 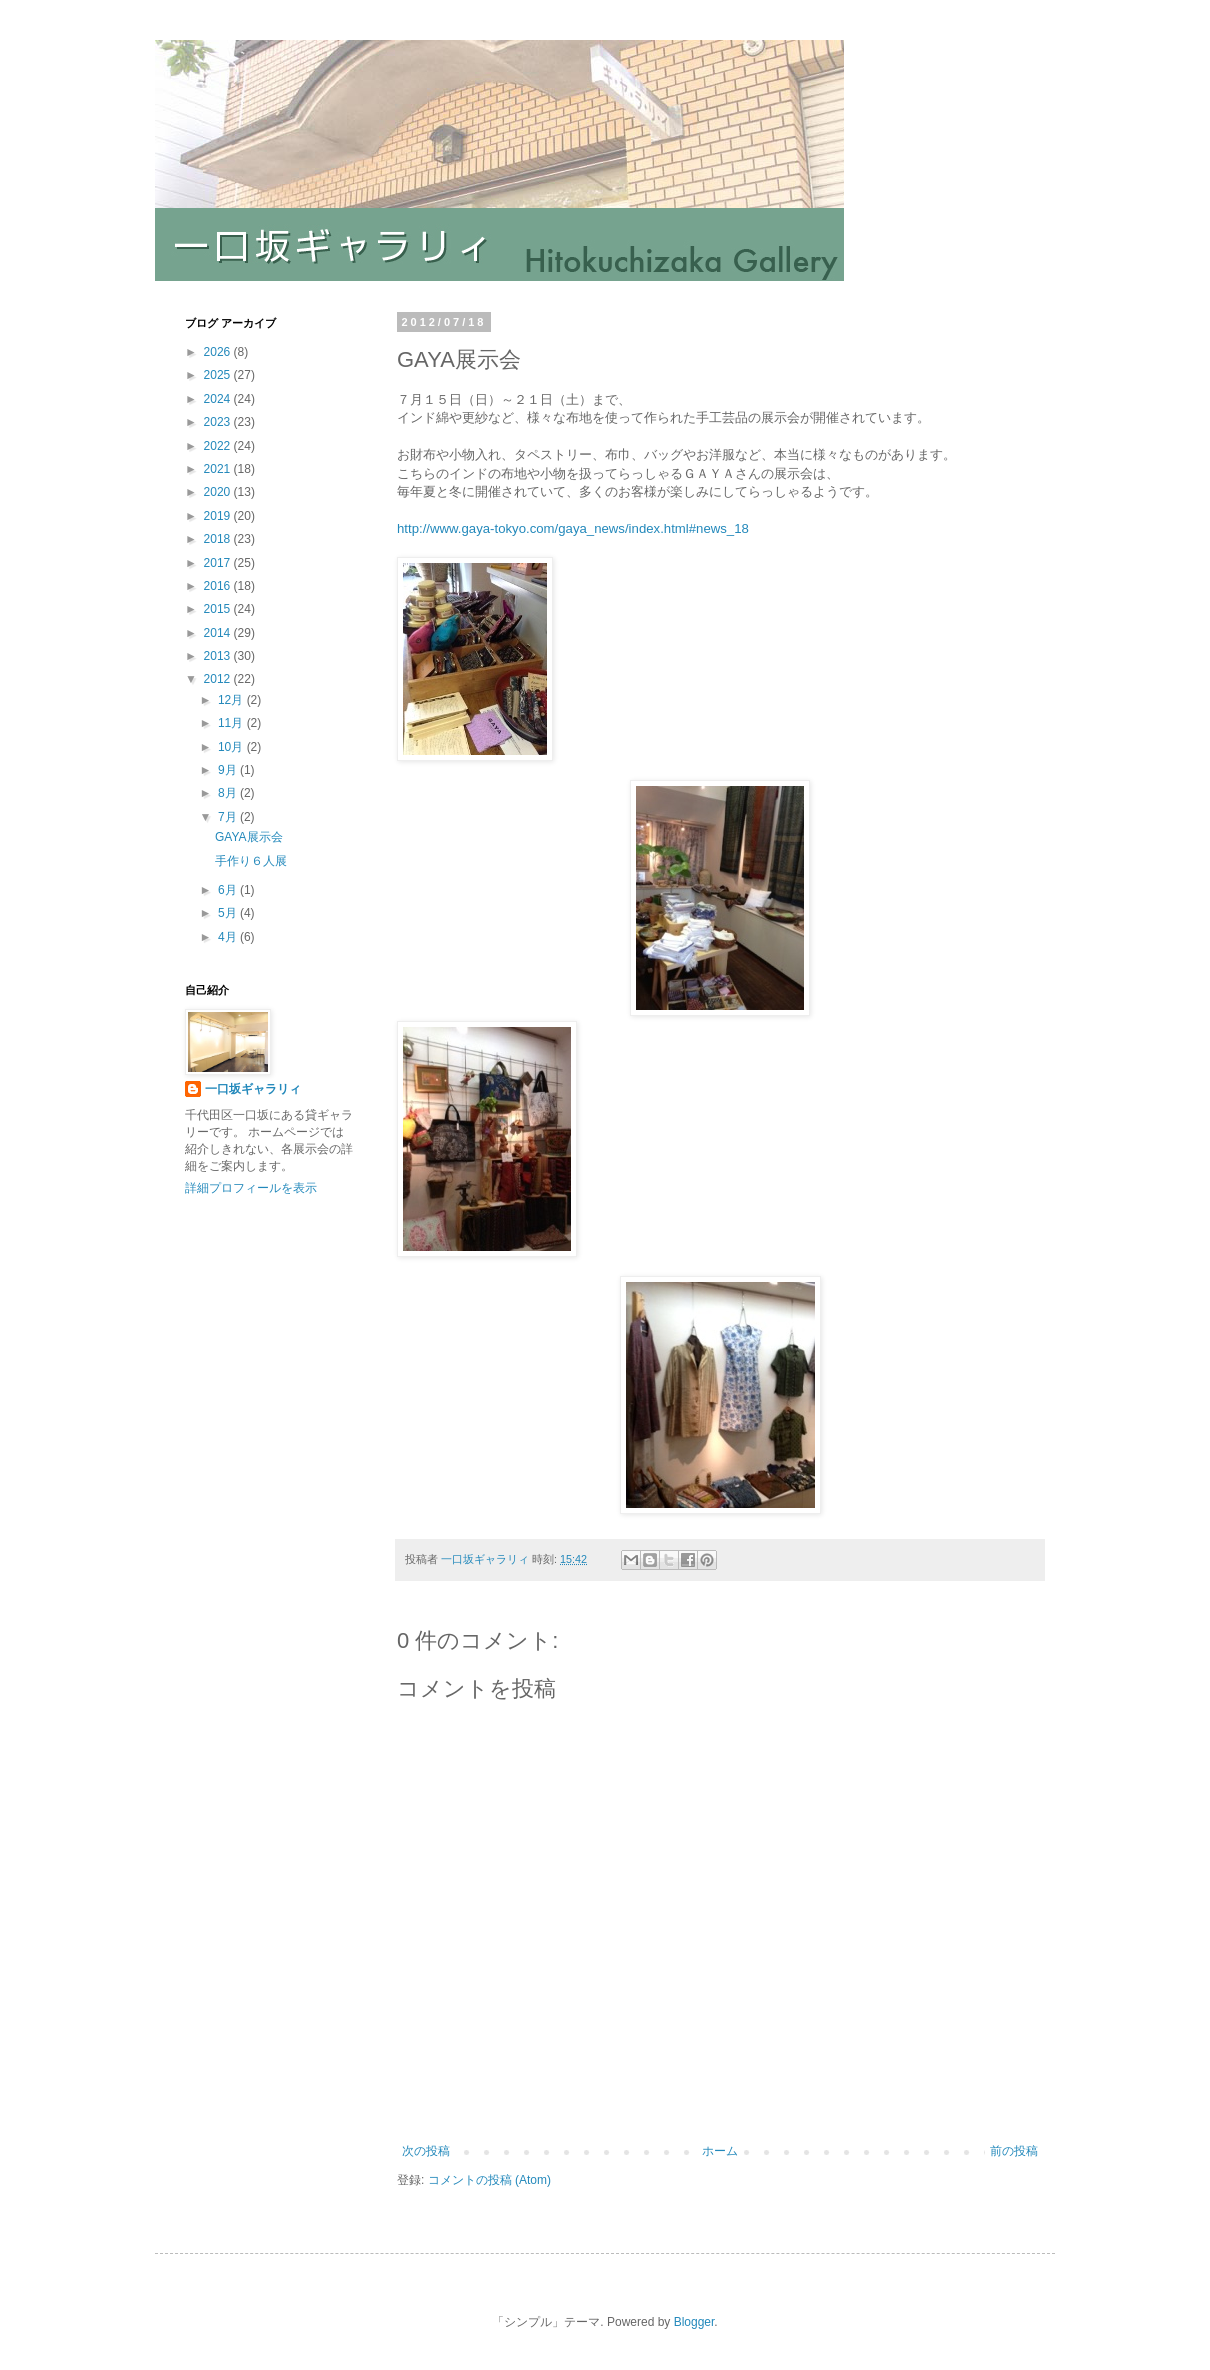 What do you see at coordinates (219, 422) in the screenshot?
I see `2023` at bounding box center [219, 422].